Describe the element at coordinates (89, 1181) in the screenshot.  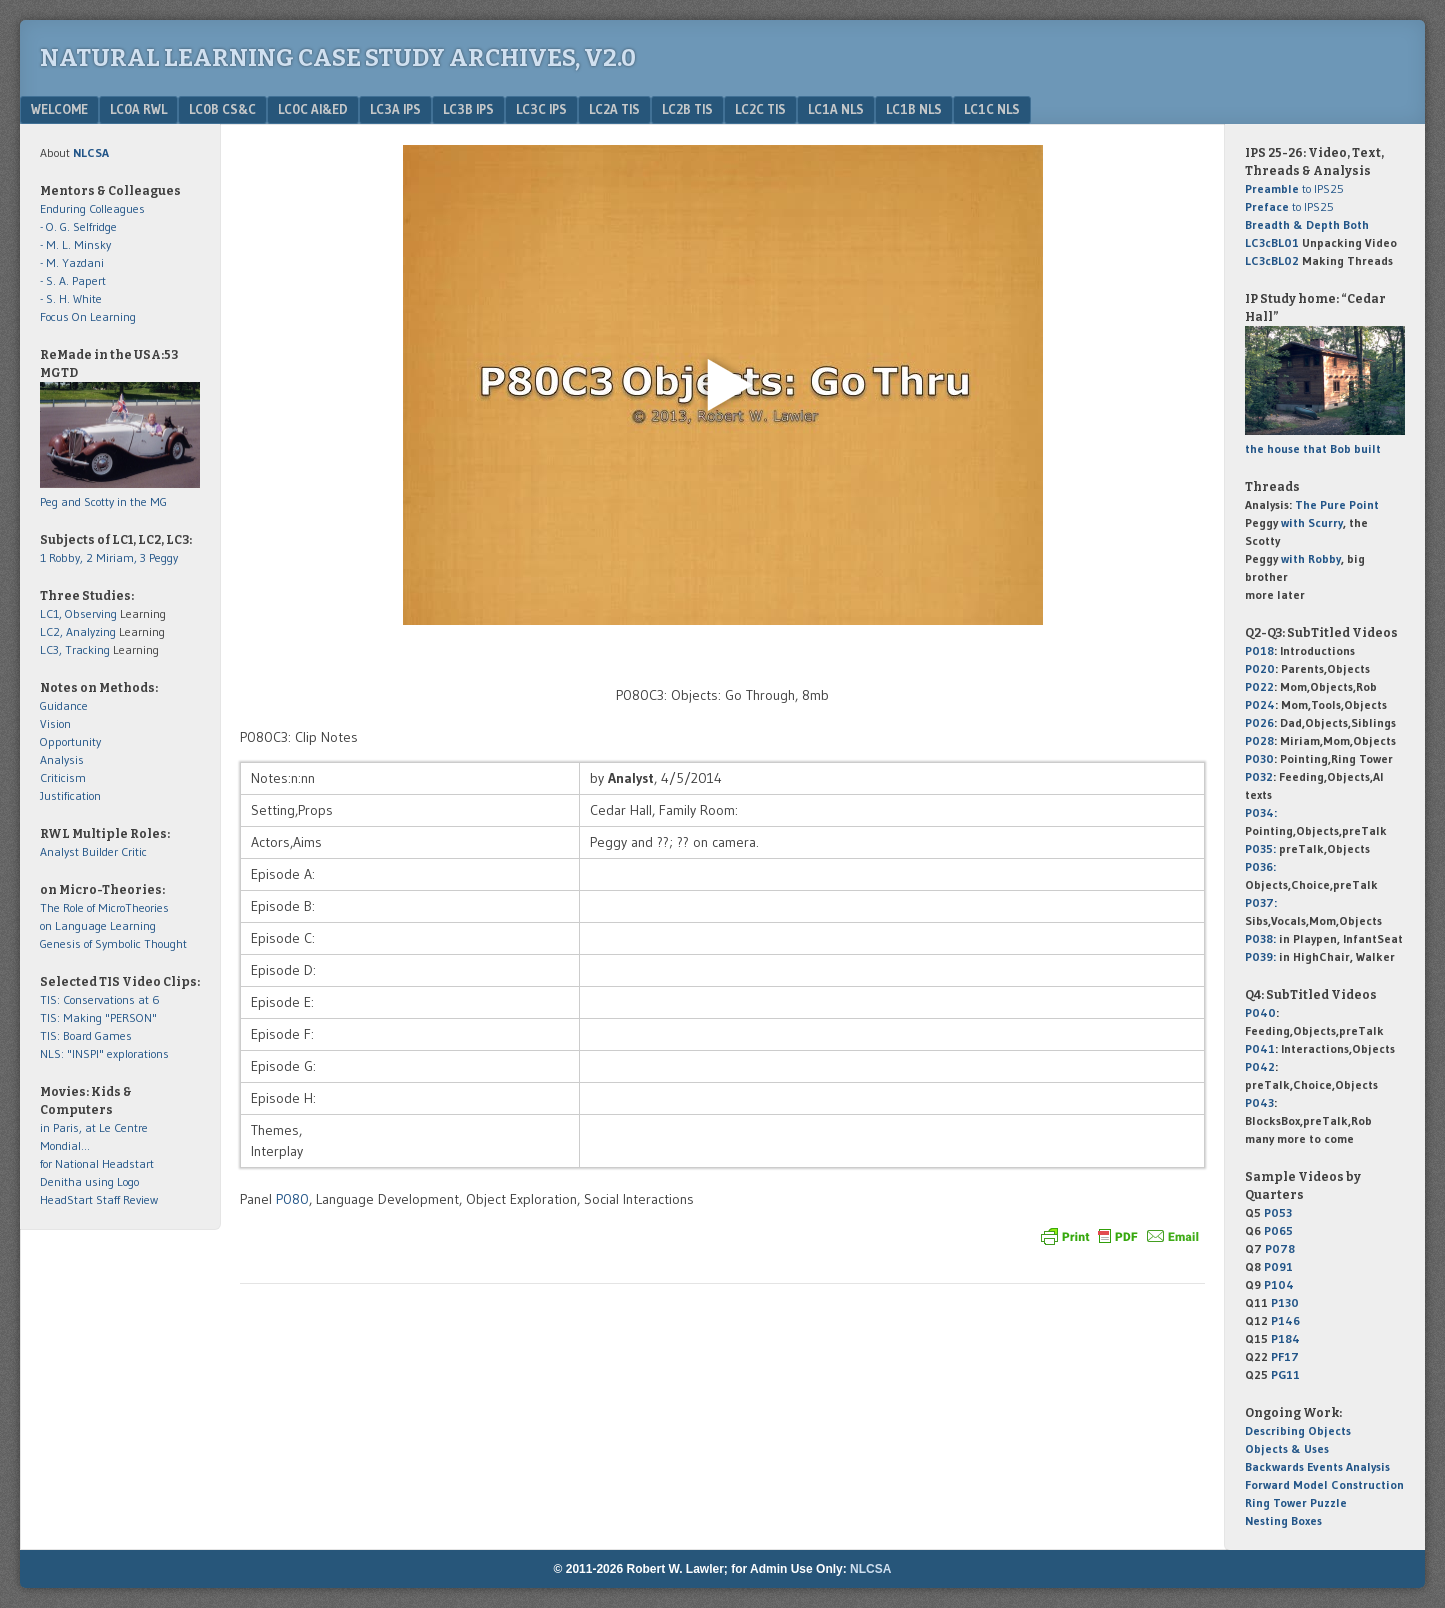
I see `Denitha using Logo` at that location.